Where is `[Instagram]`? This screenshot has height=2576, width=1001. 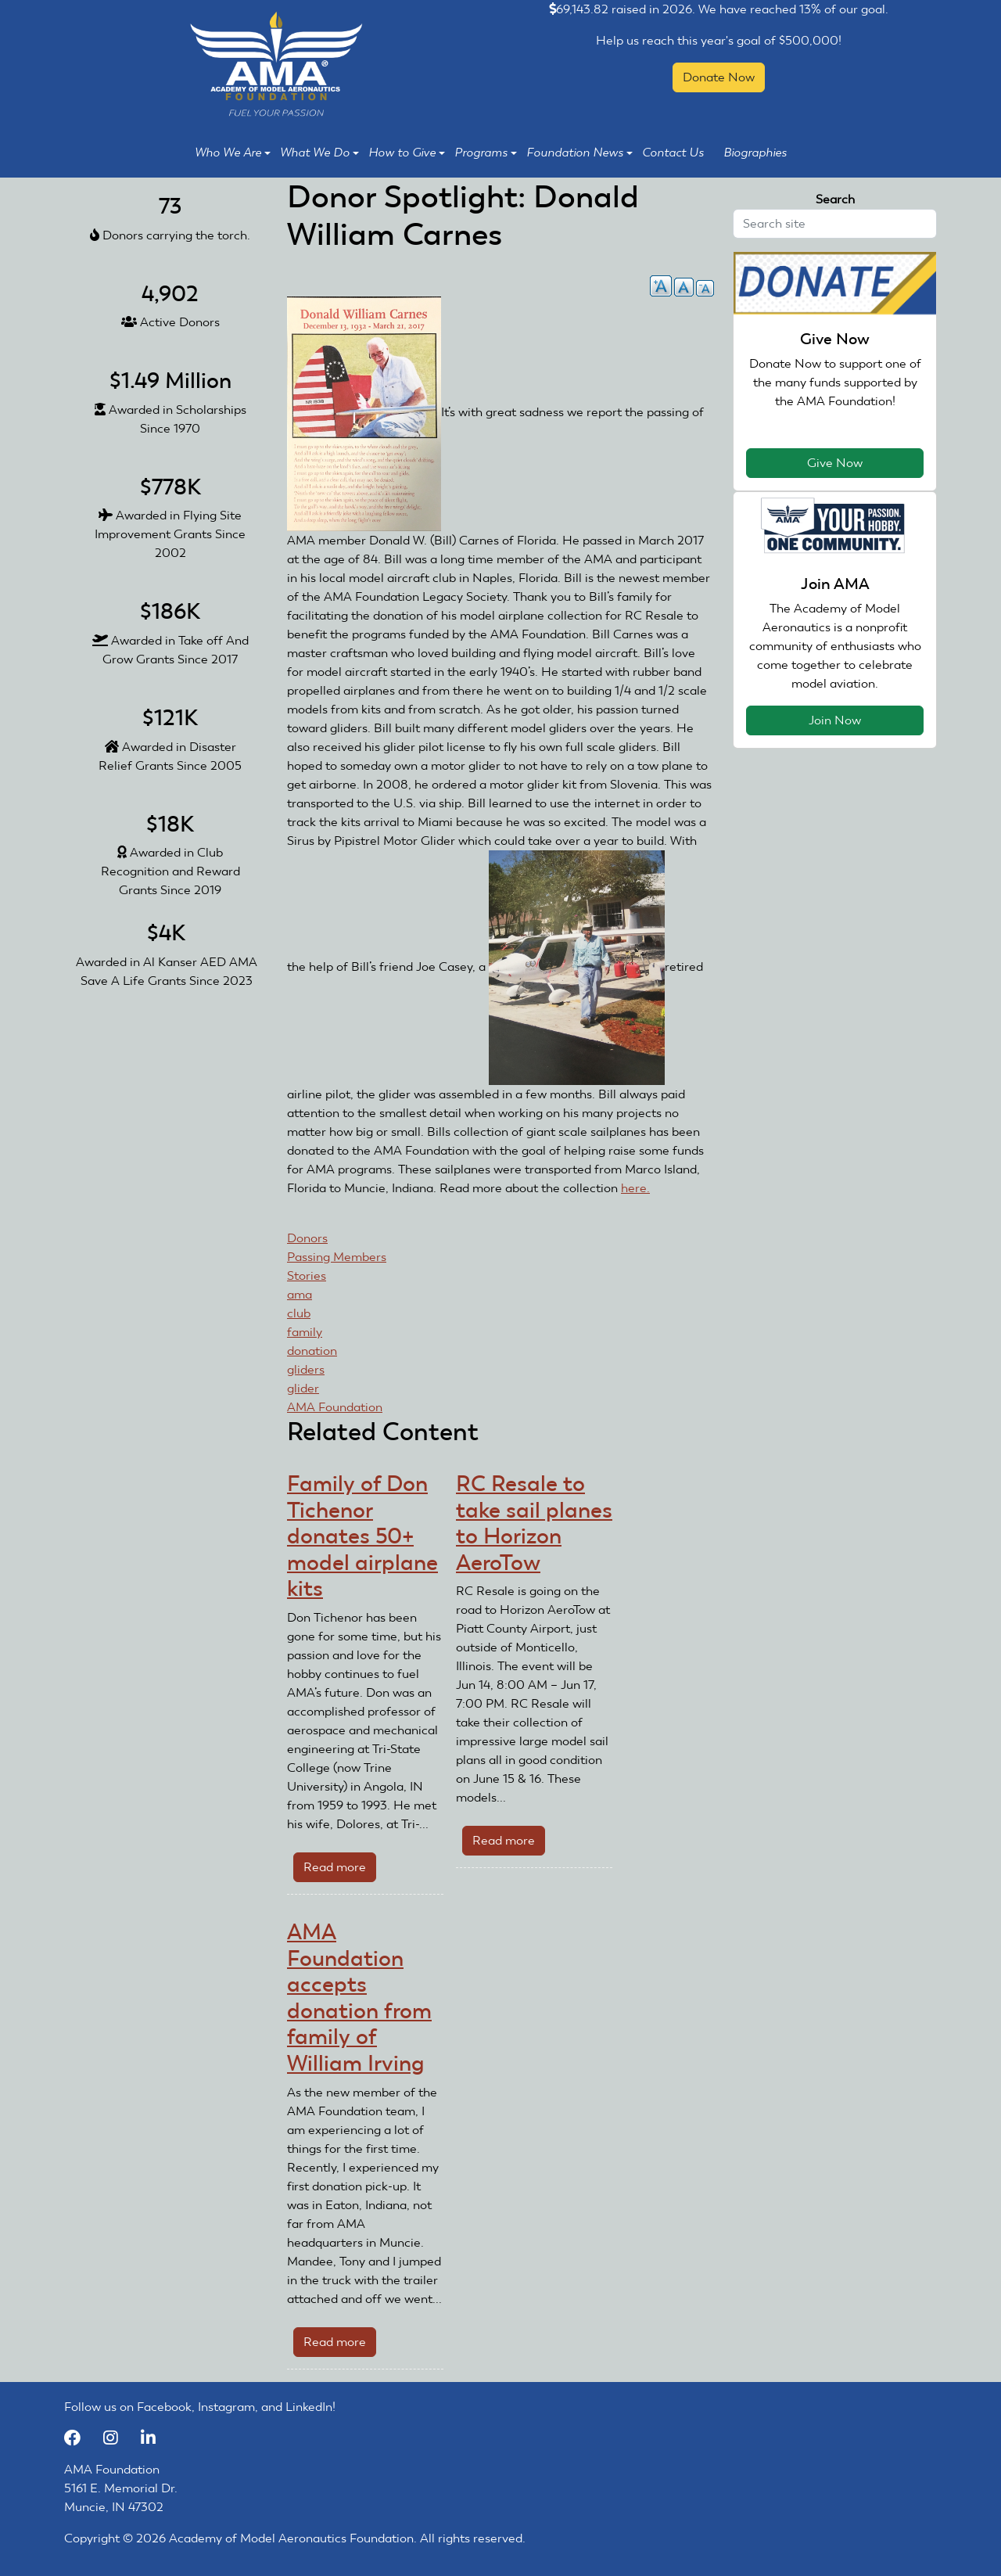
[Instagram] is located at coordinates (118, 2437).